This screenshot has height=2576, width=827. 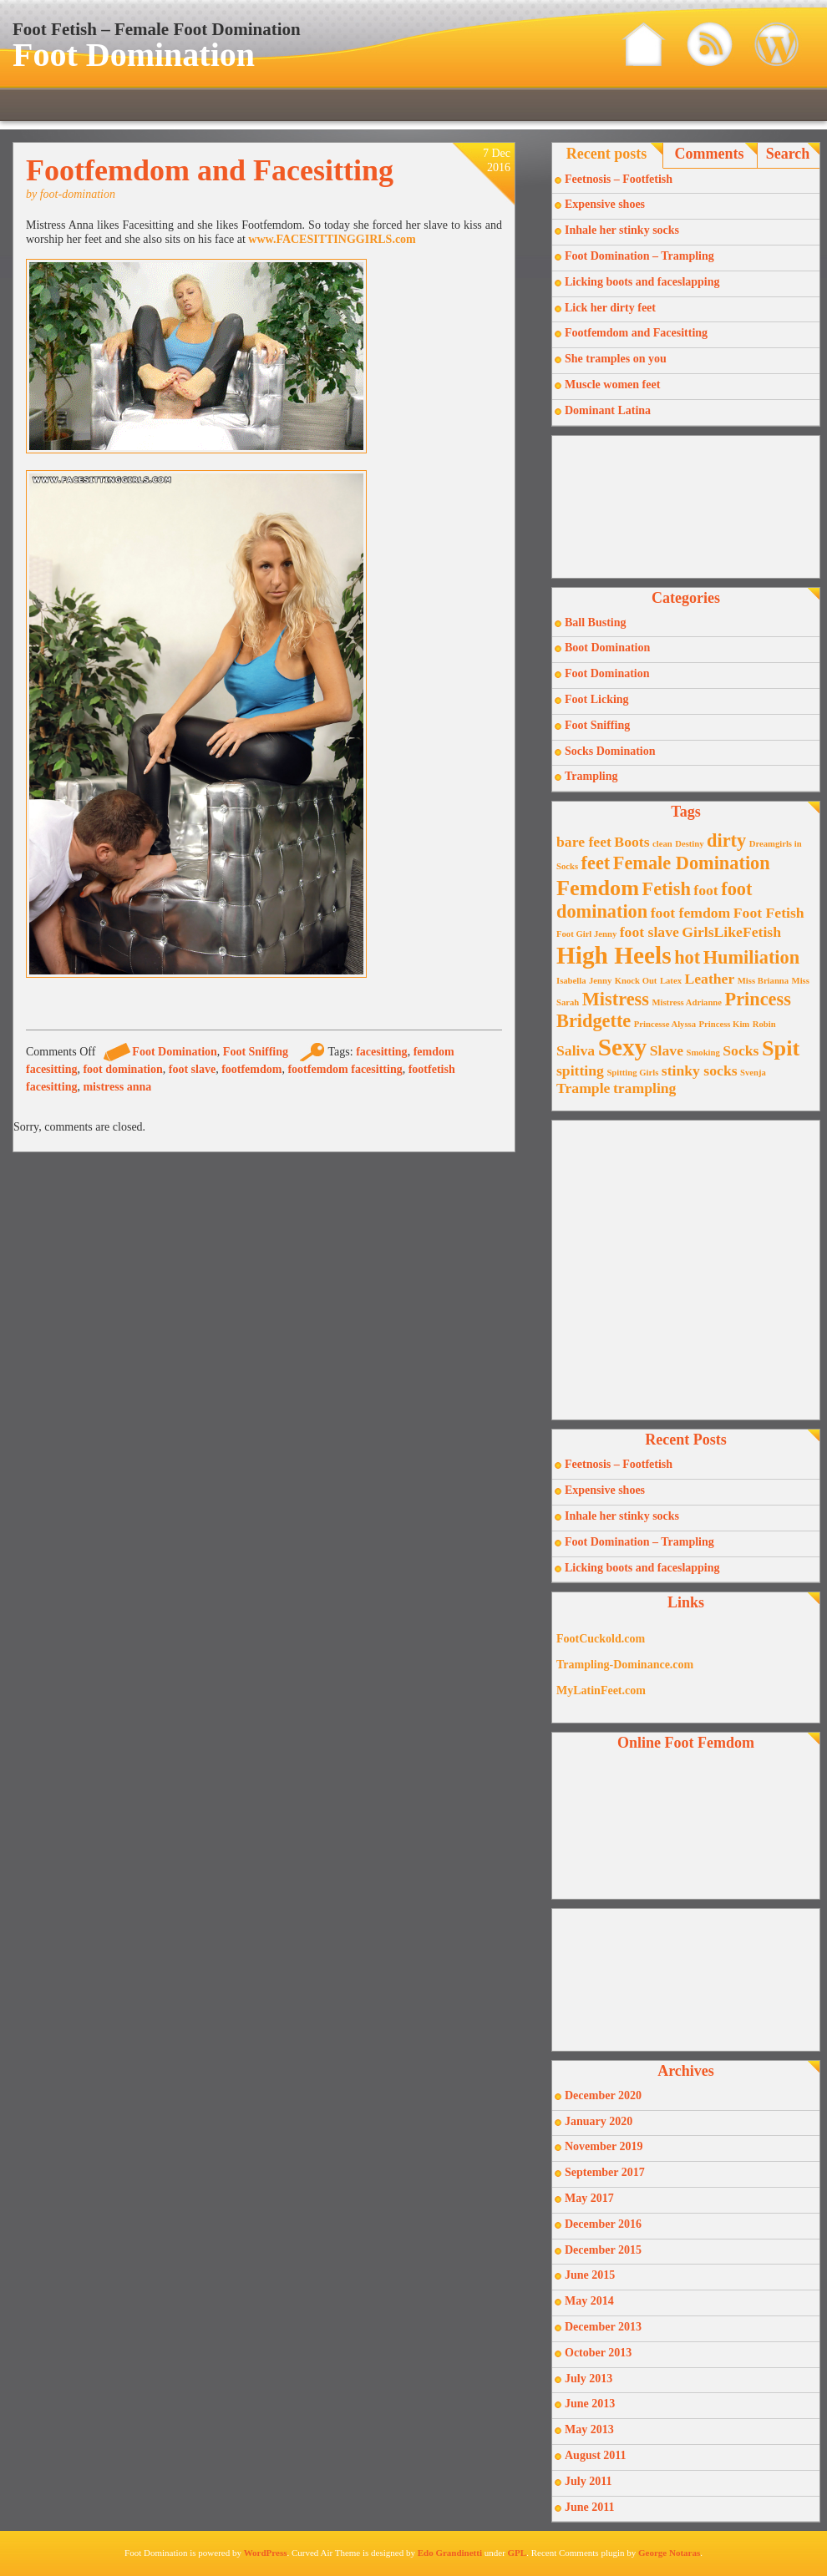 What do you see at coordinates (612, 384) in the screenshot?
I see `Muscle women feet` at bounding box center [612, 384].